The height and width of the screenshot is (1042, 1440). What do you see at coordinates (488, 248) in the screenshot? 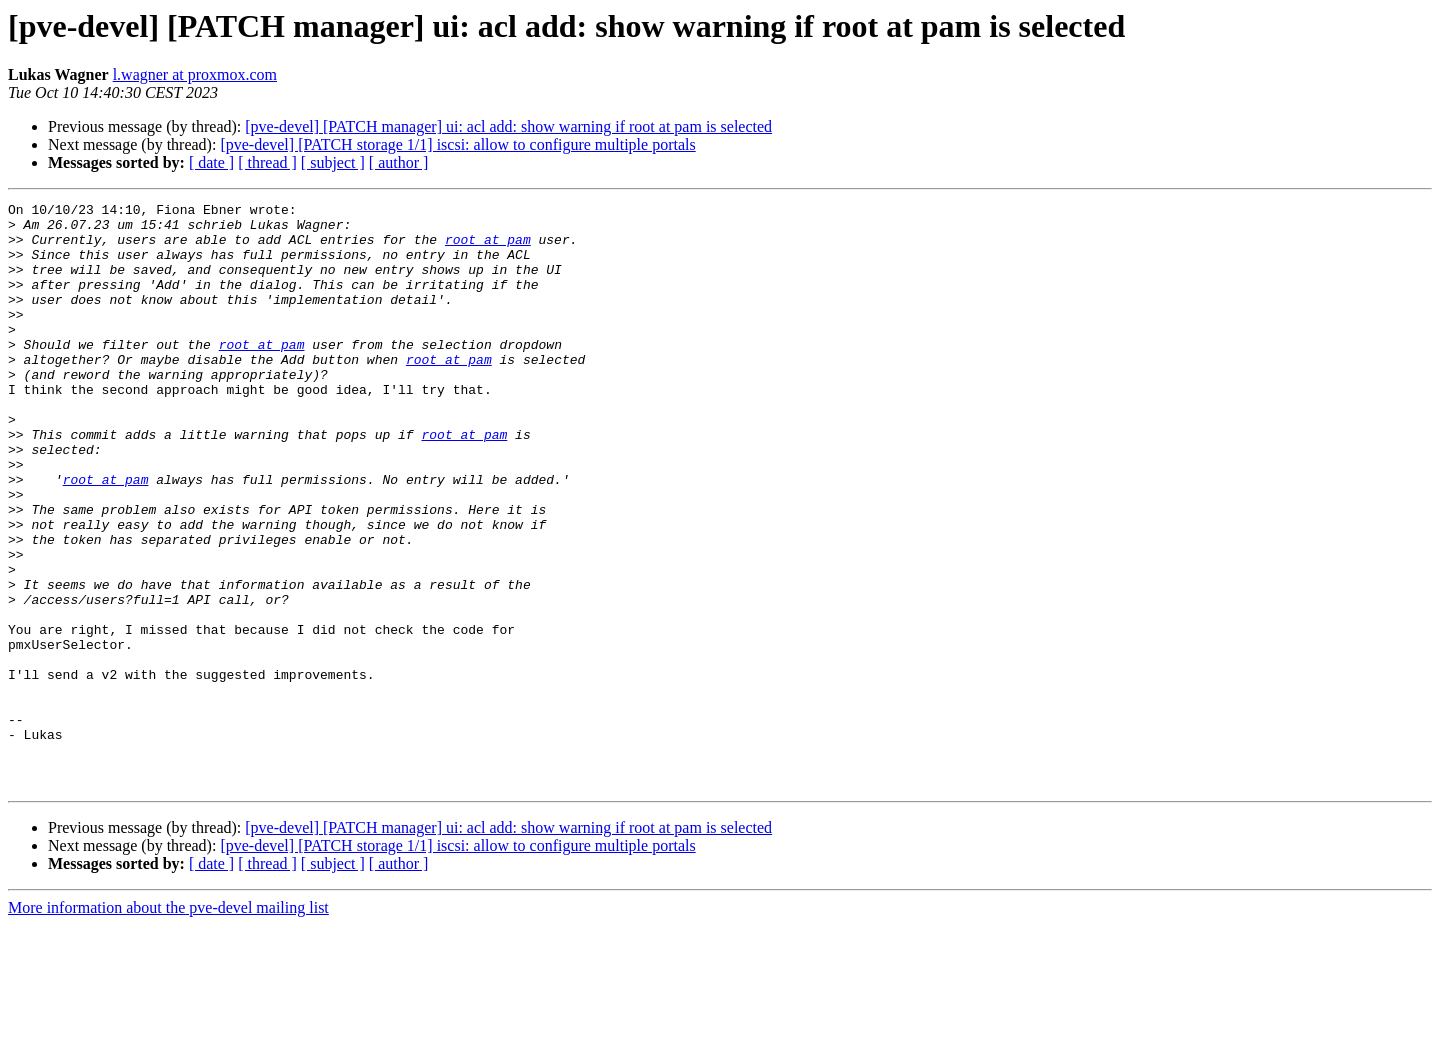
I see `root at pam` at bounding box center [488, 248].